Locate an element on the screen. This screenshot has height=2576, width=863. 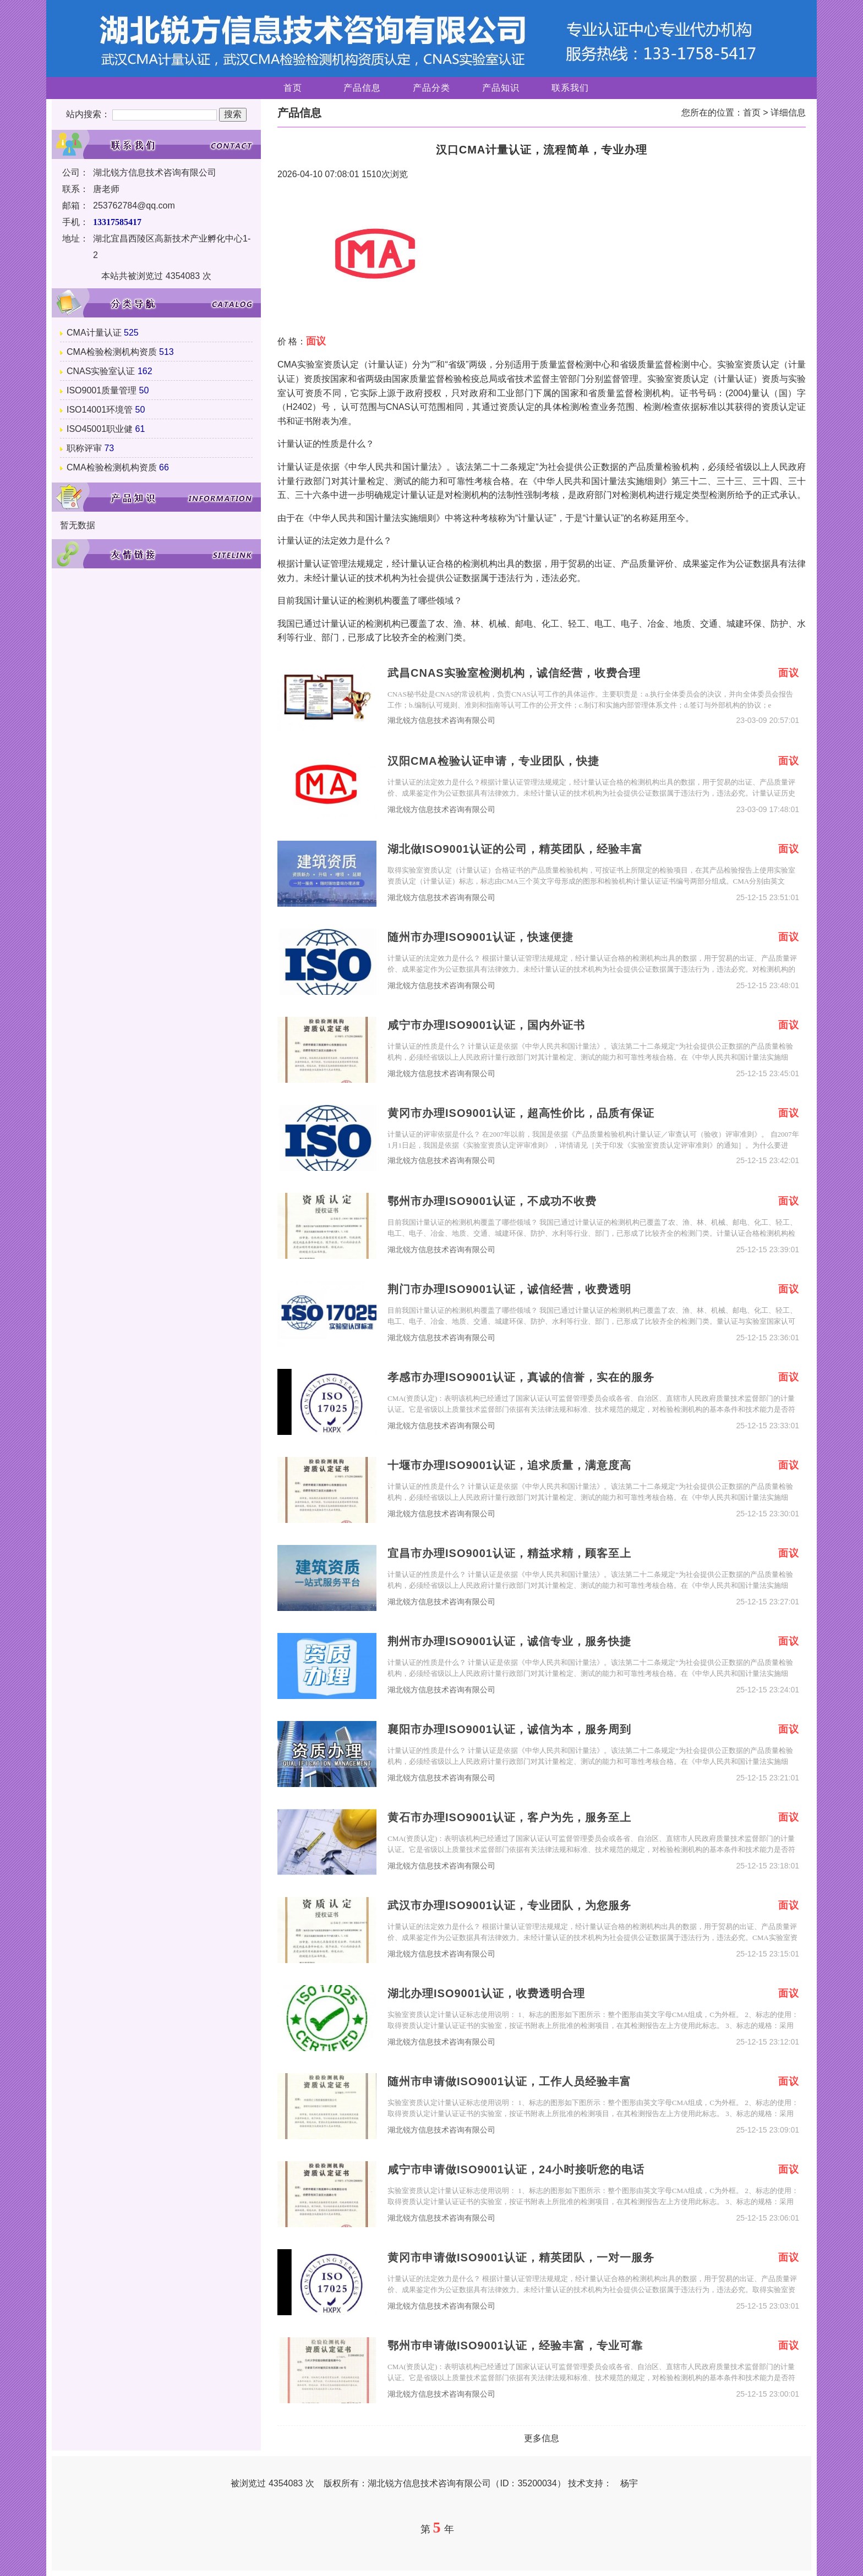
首页 is located at coordinates (292, 87).